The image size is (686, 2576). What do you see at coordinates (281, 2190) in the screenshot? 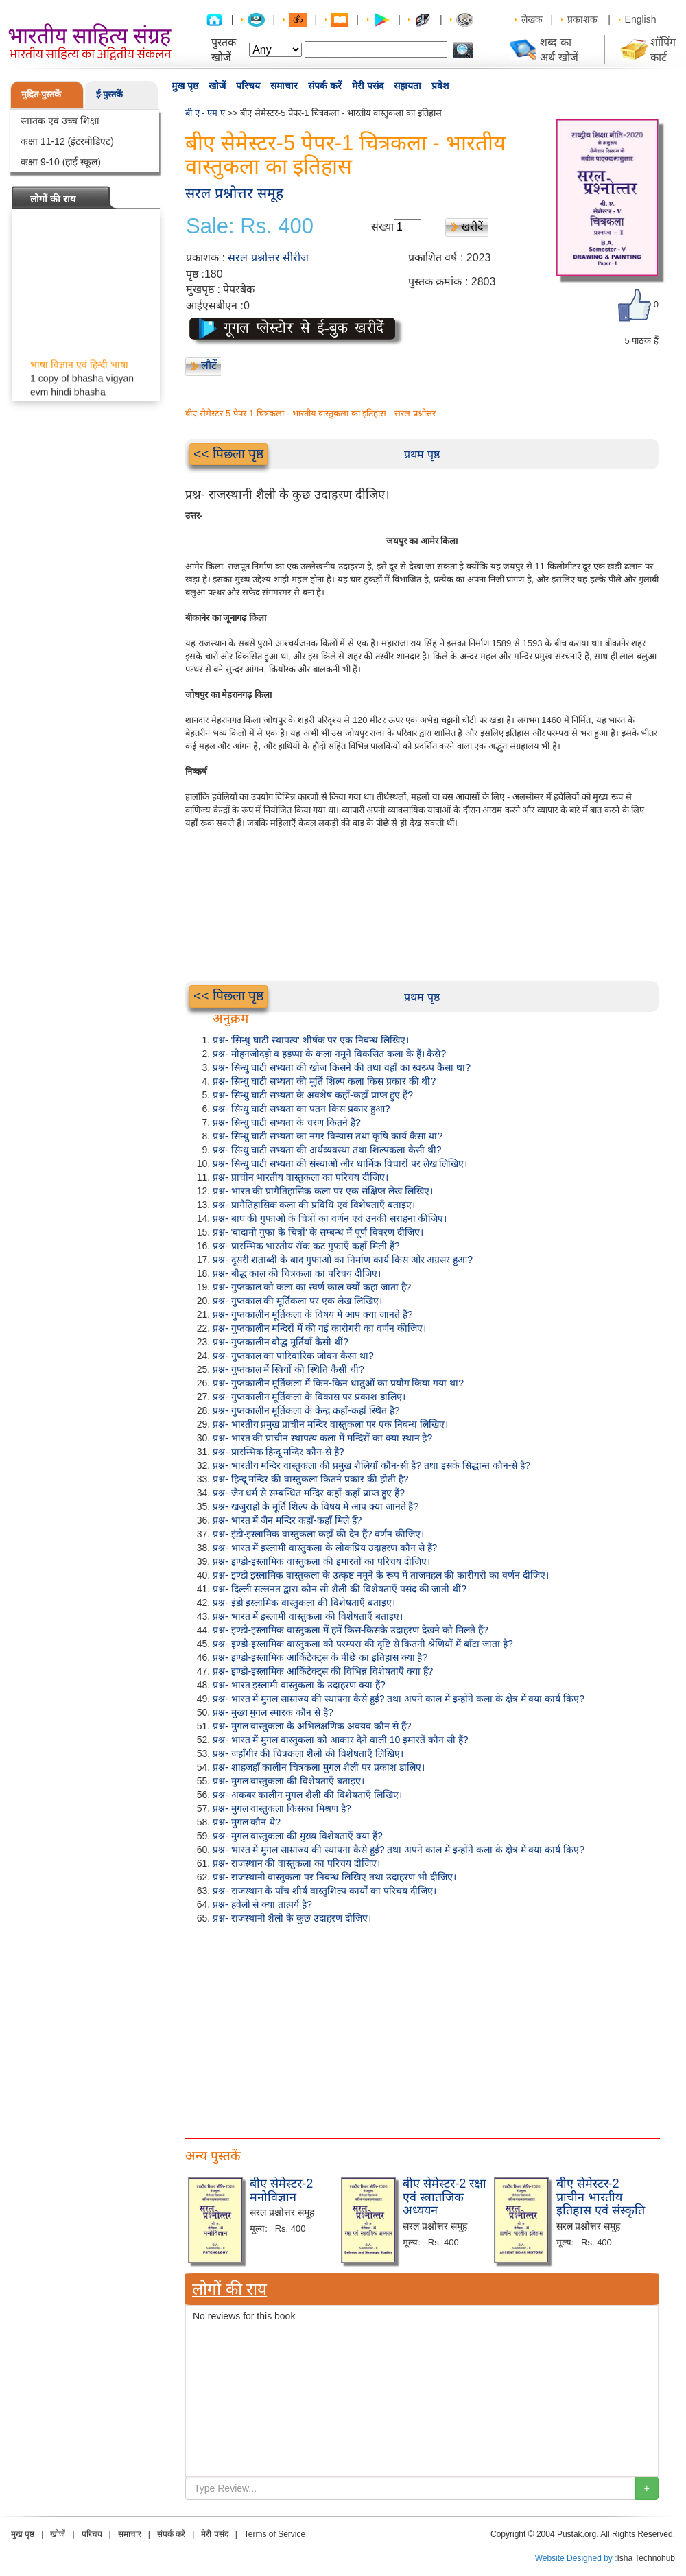
I see `बीए सेमेस्टर-2 मनोविज्ञान` at bounding box center [281, 2190].